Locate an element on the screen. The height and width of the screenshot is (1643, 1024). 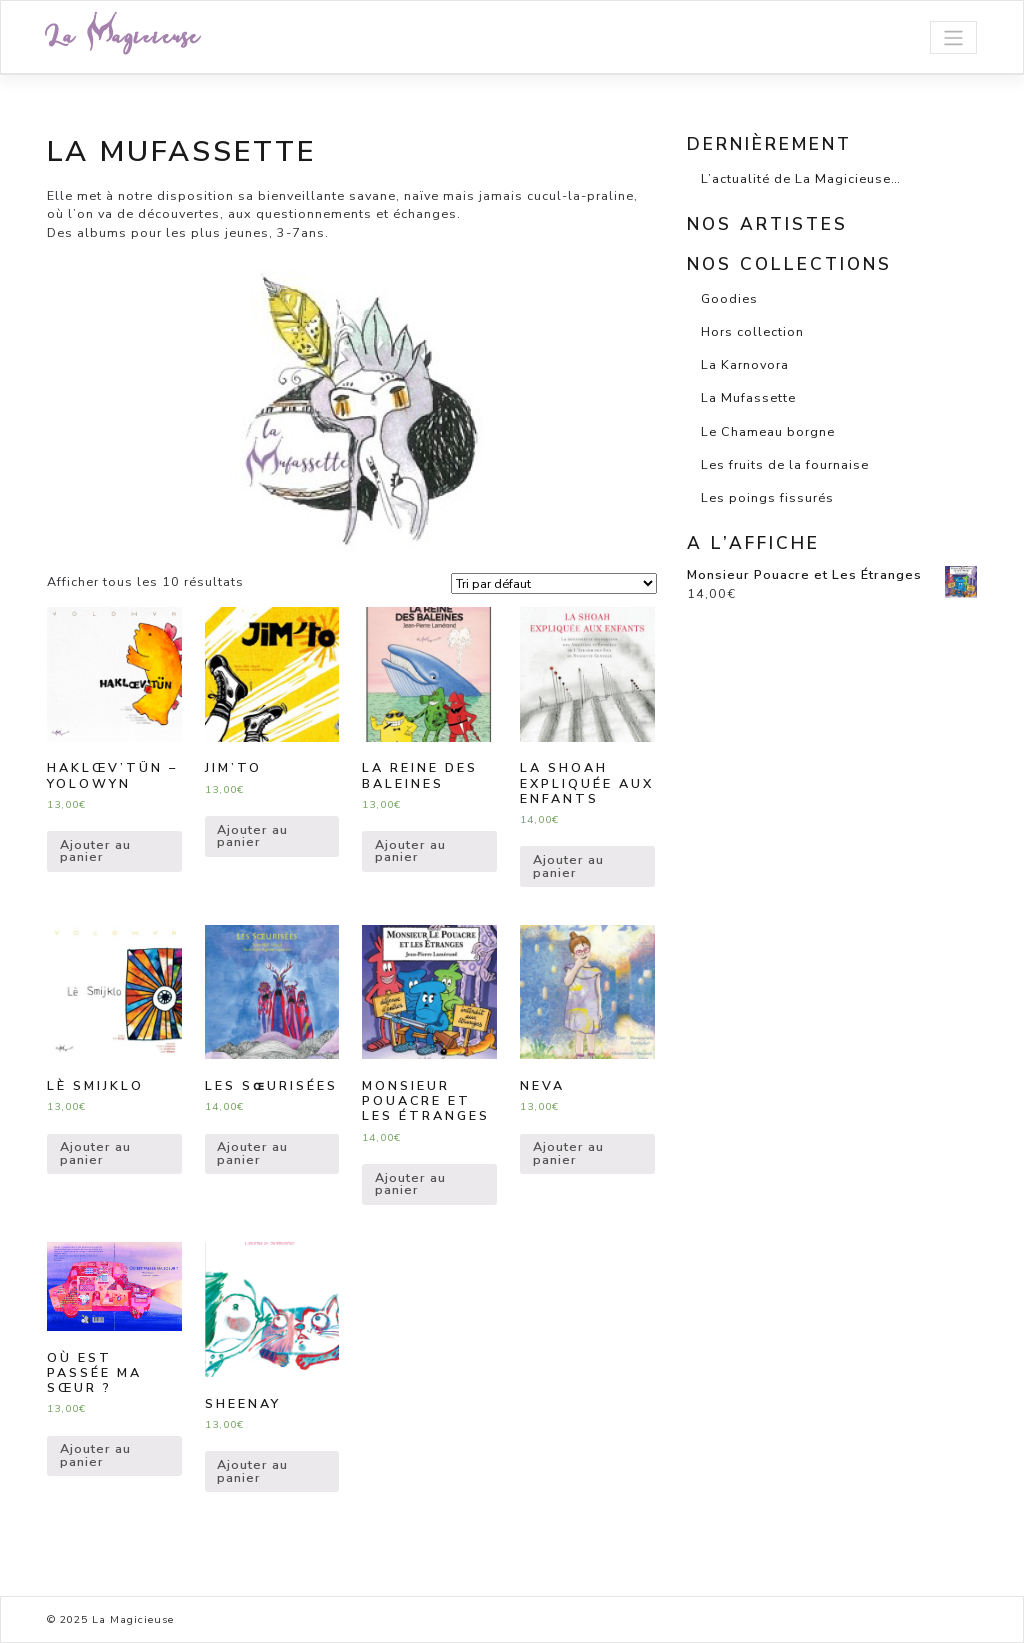
Ajouter au panier [Ajouter “Monsieur Pouacre et Les Étranges” à votre panier] is located at coordinates (410, 1184).